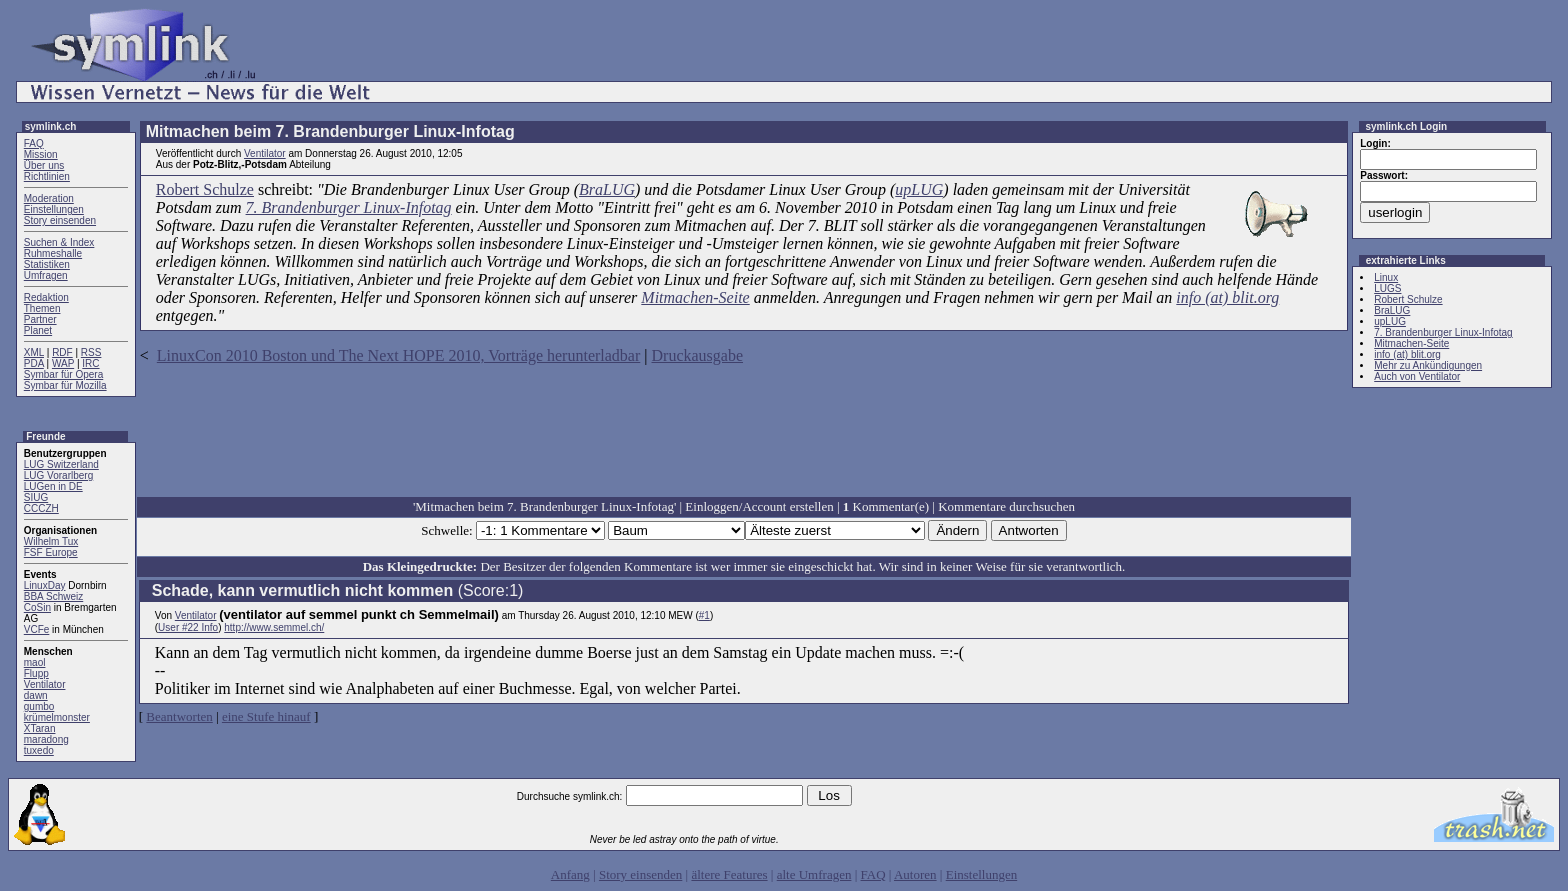  I want to click on Redaktion, so click(46, 297).